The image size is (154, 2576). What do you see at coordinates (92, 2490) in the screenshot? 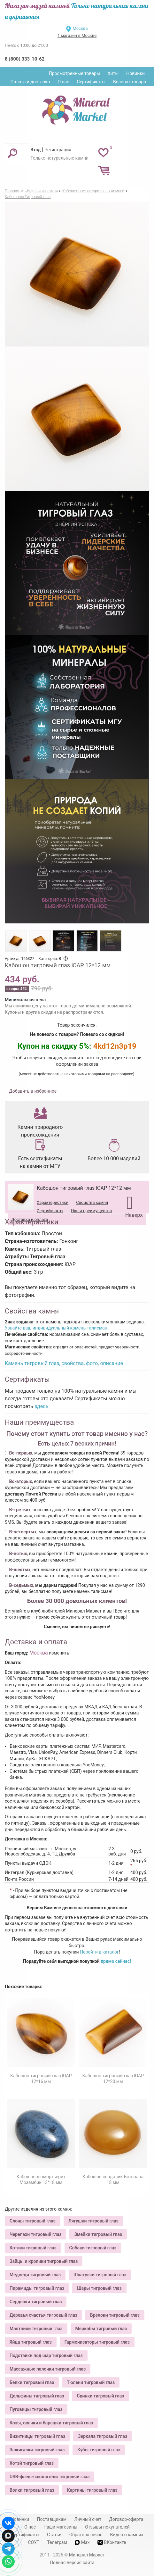
I see `Картины тигровый глаз` at bounding box center [92, 2490].